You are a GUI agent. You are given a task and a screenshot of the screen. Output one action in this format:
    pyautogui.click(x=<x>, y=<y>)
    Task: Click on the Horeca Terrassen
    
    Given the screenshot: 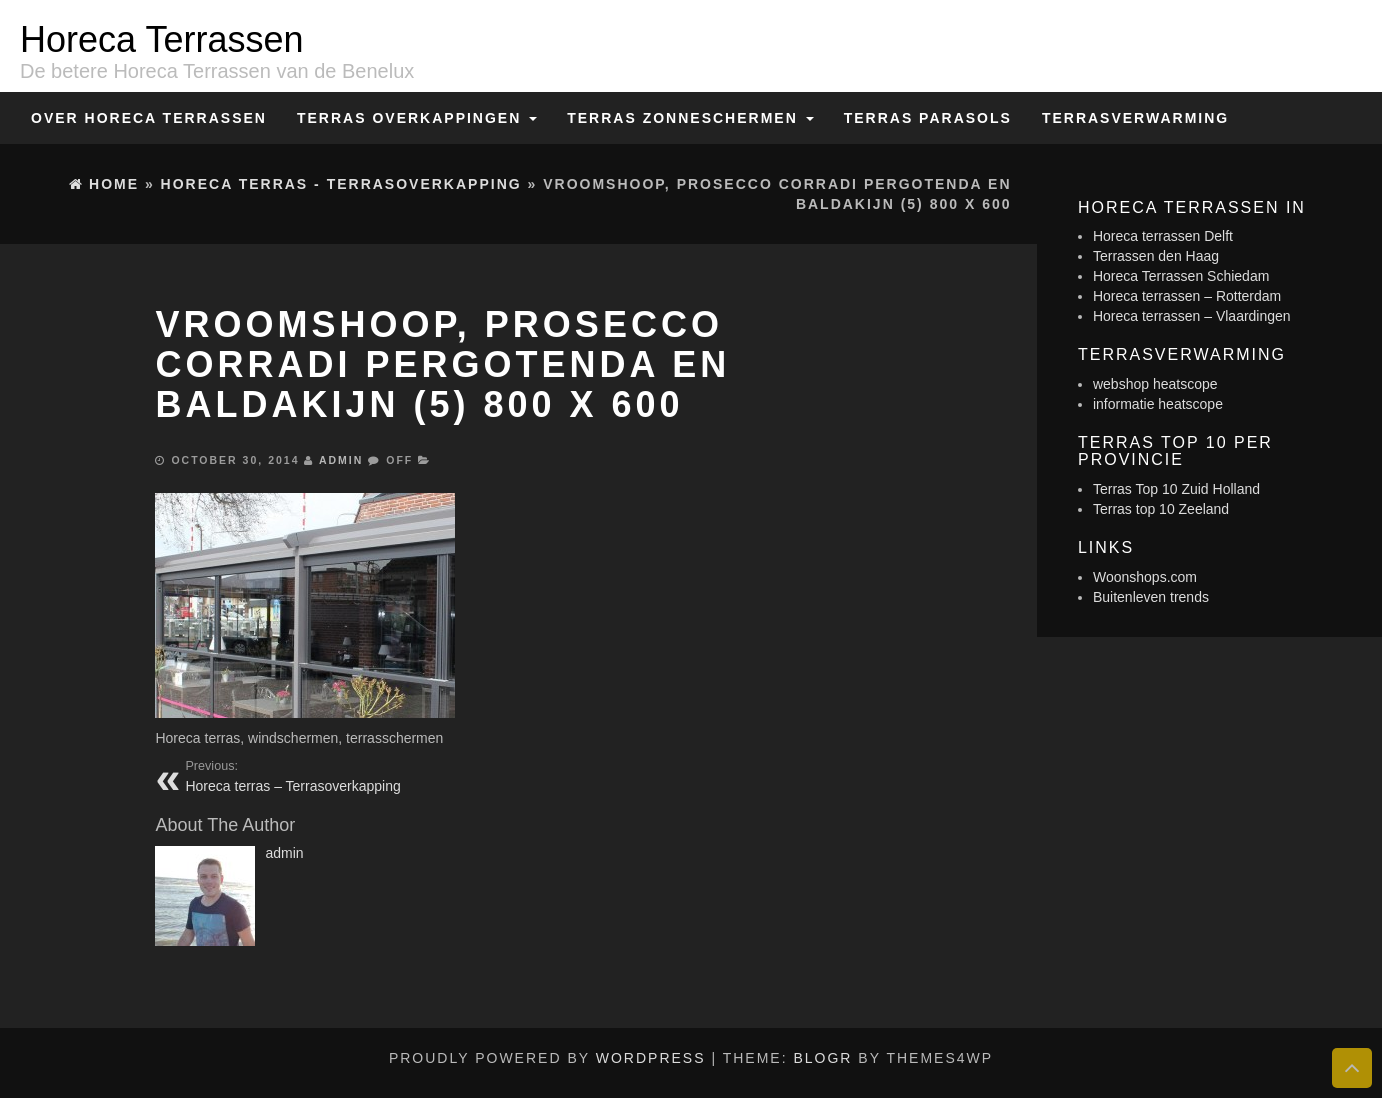 What is the action you would take?
    pyautogui.click(x=161, y=39)
    